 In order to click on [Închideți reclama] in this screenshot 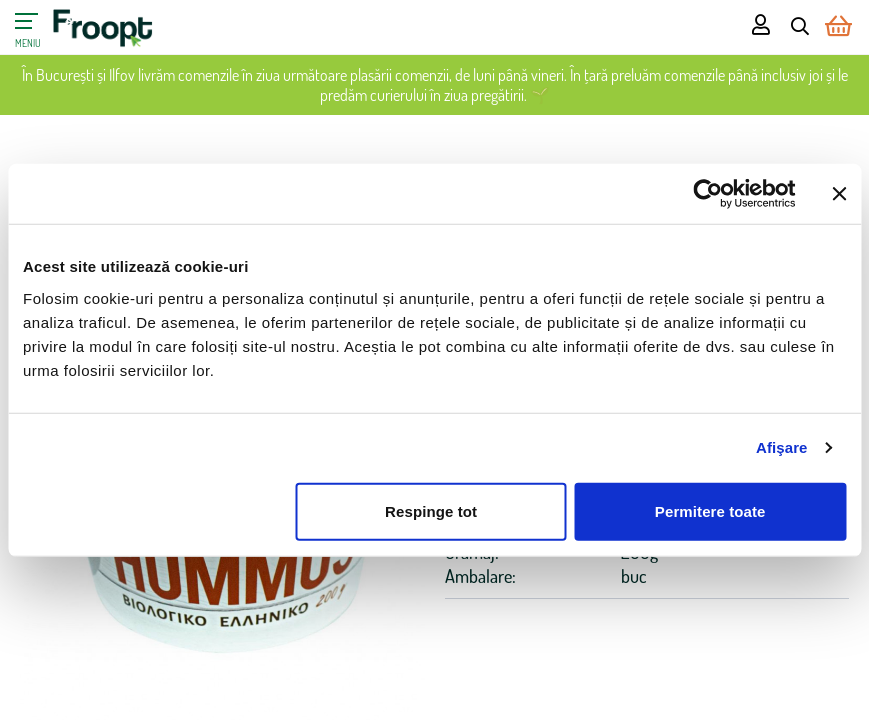, I will do `click(839, 194)`.